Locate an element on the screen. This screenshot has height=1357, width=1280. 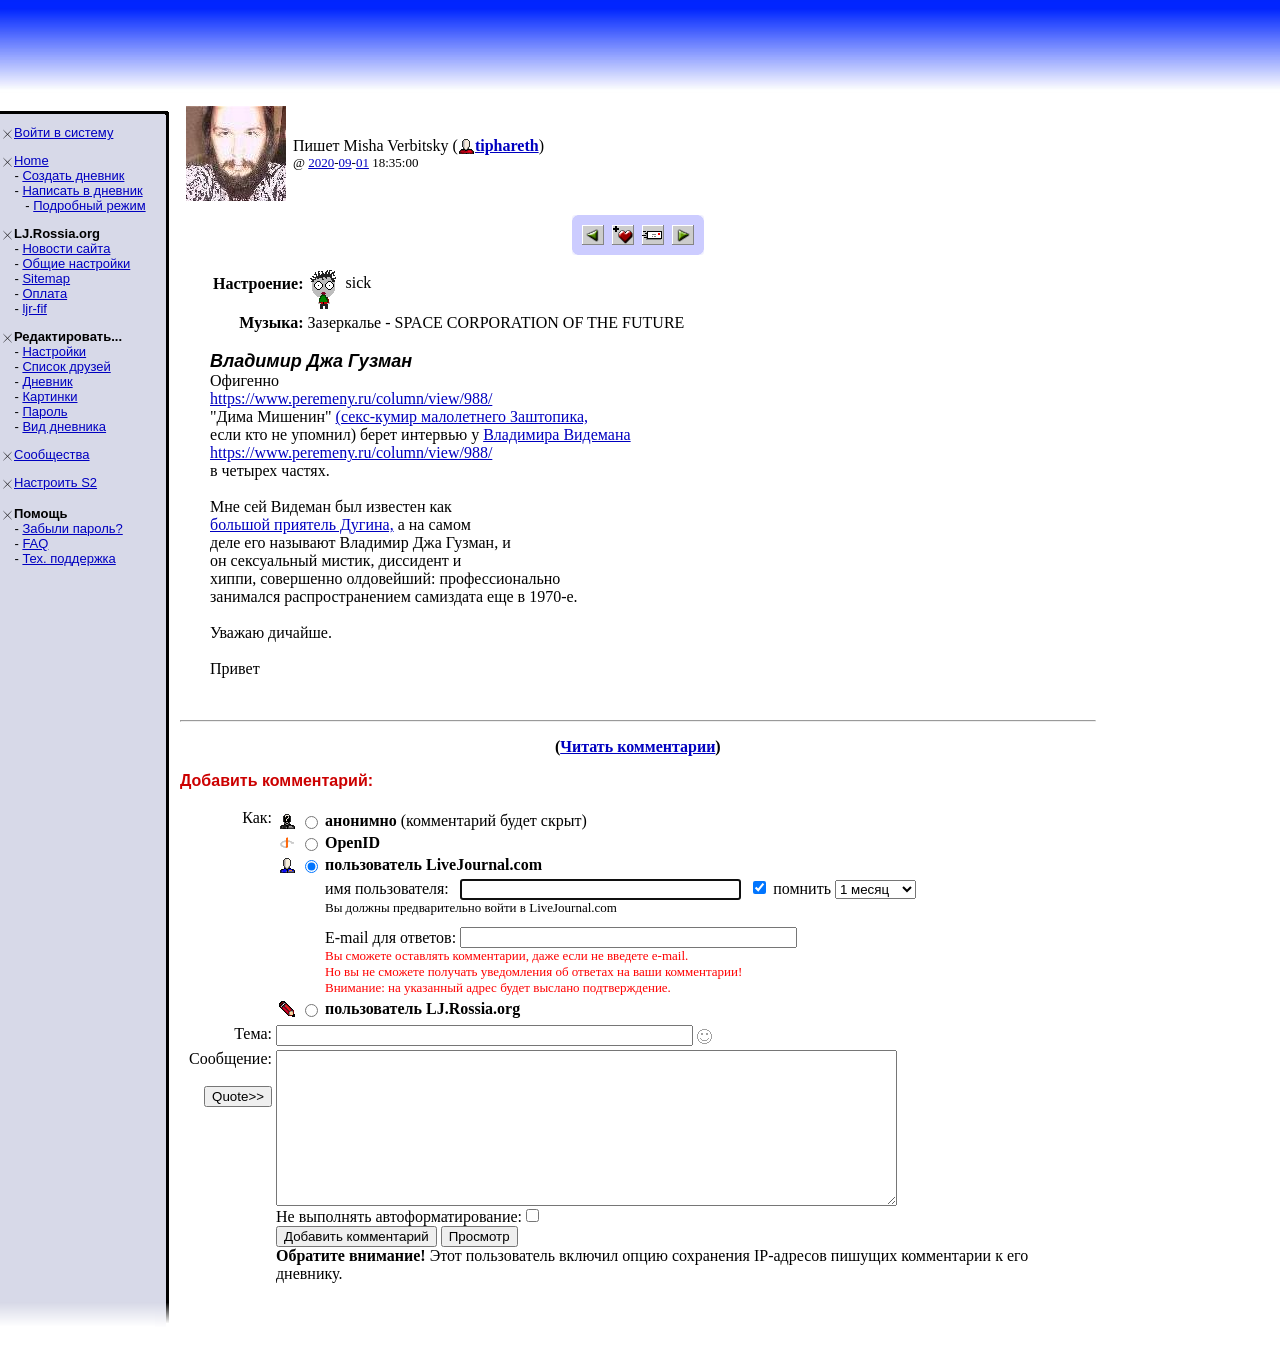
(секс-кумир малолетнего Заштопика, is located at coordinates (462, 416).